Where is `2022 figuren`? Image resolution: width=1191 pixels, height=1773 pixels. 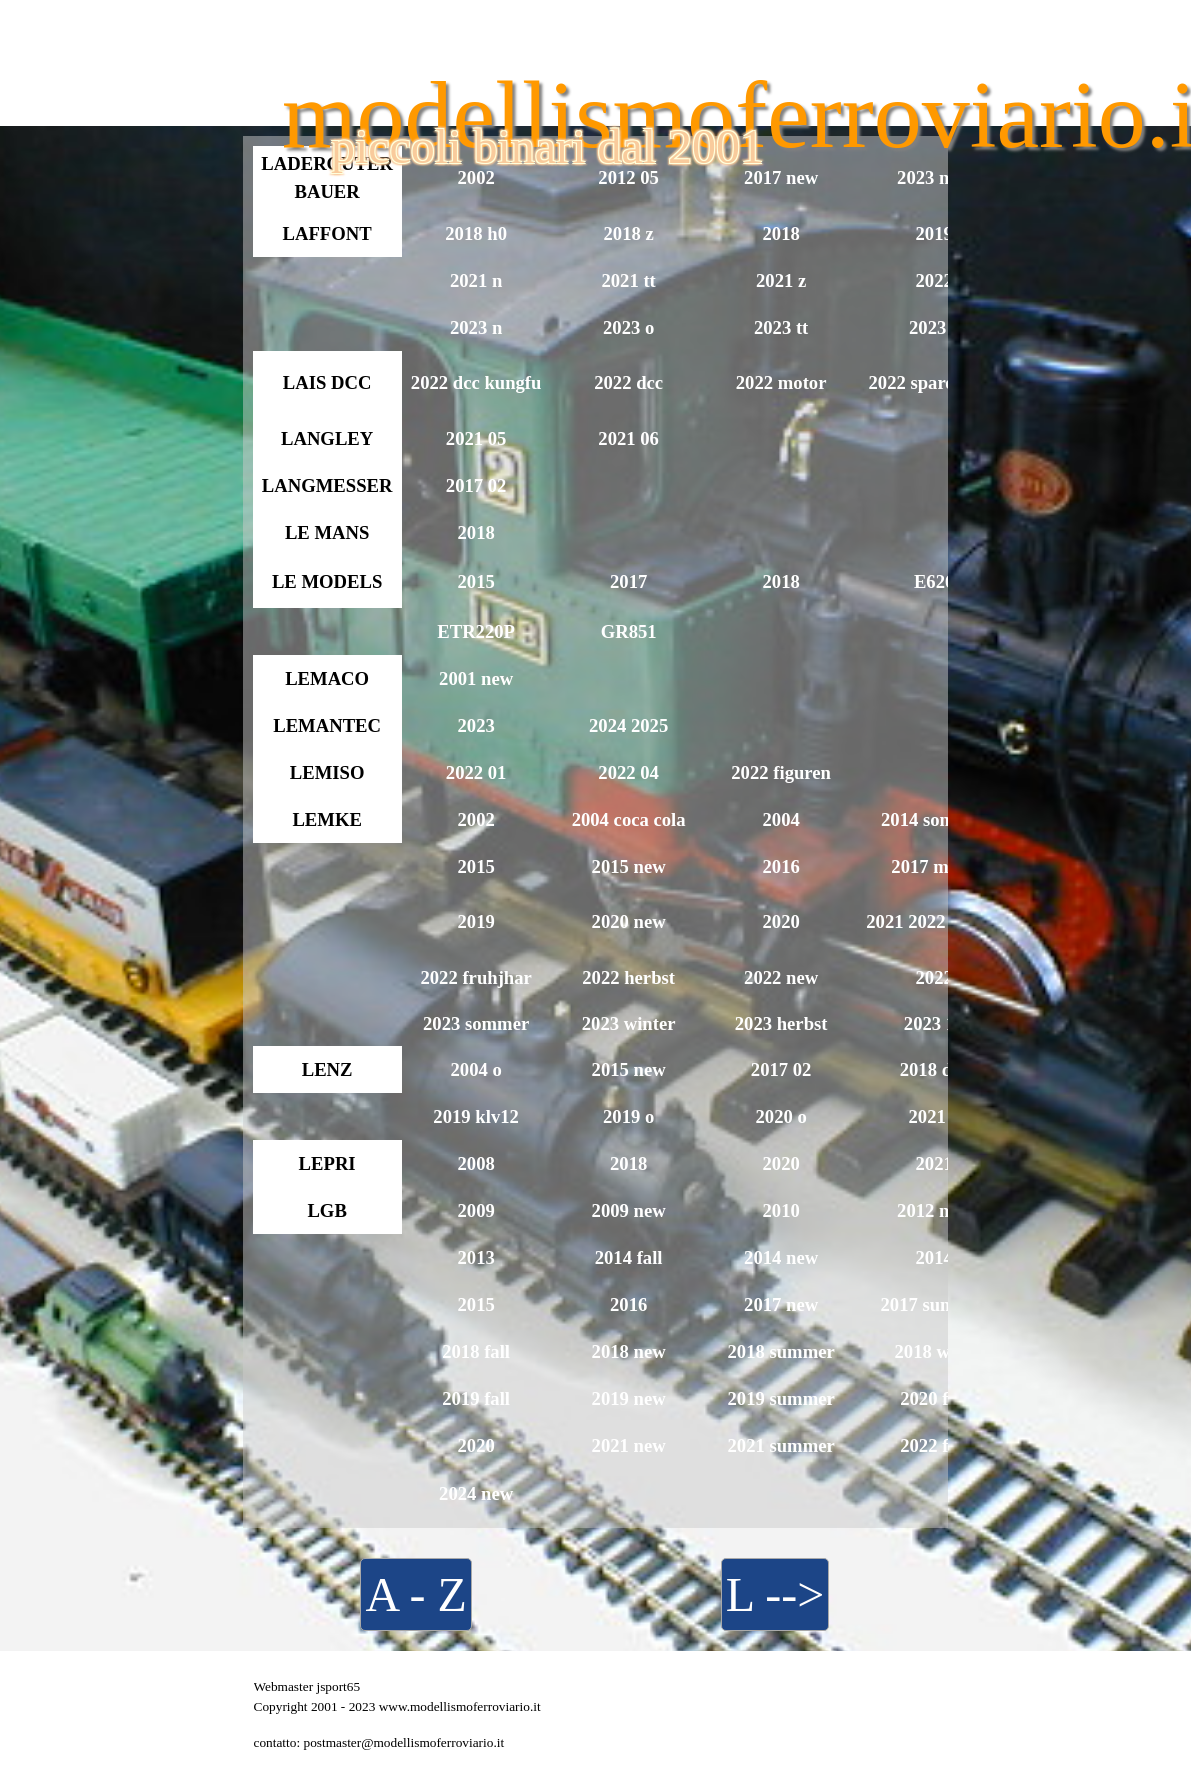
2022 figuren is located at coordinates (781, 772).